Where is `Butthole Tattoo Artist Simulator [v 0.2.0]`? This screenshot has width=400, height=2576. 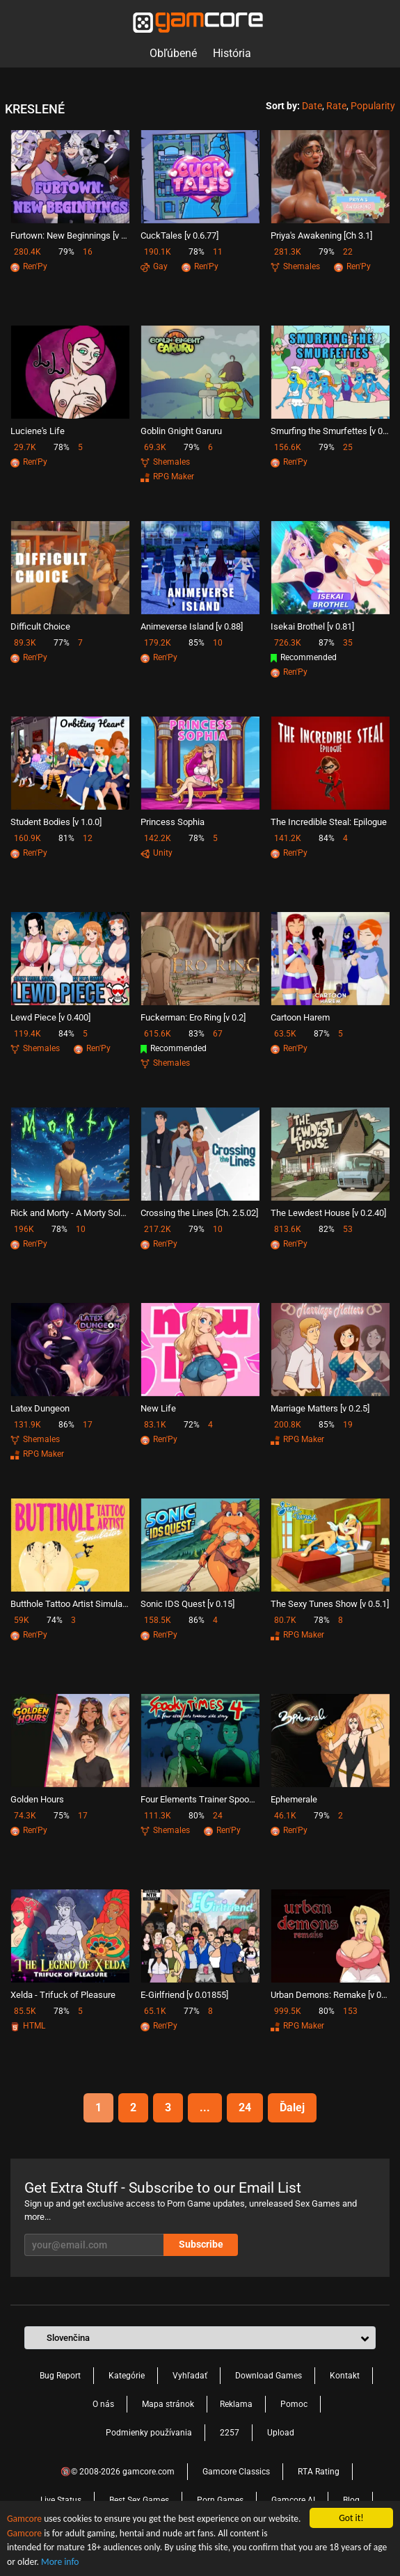
Butthole Tattoo Artist Simulator [v 0.2.0] is located at coordinates (69, 1604).